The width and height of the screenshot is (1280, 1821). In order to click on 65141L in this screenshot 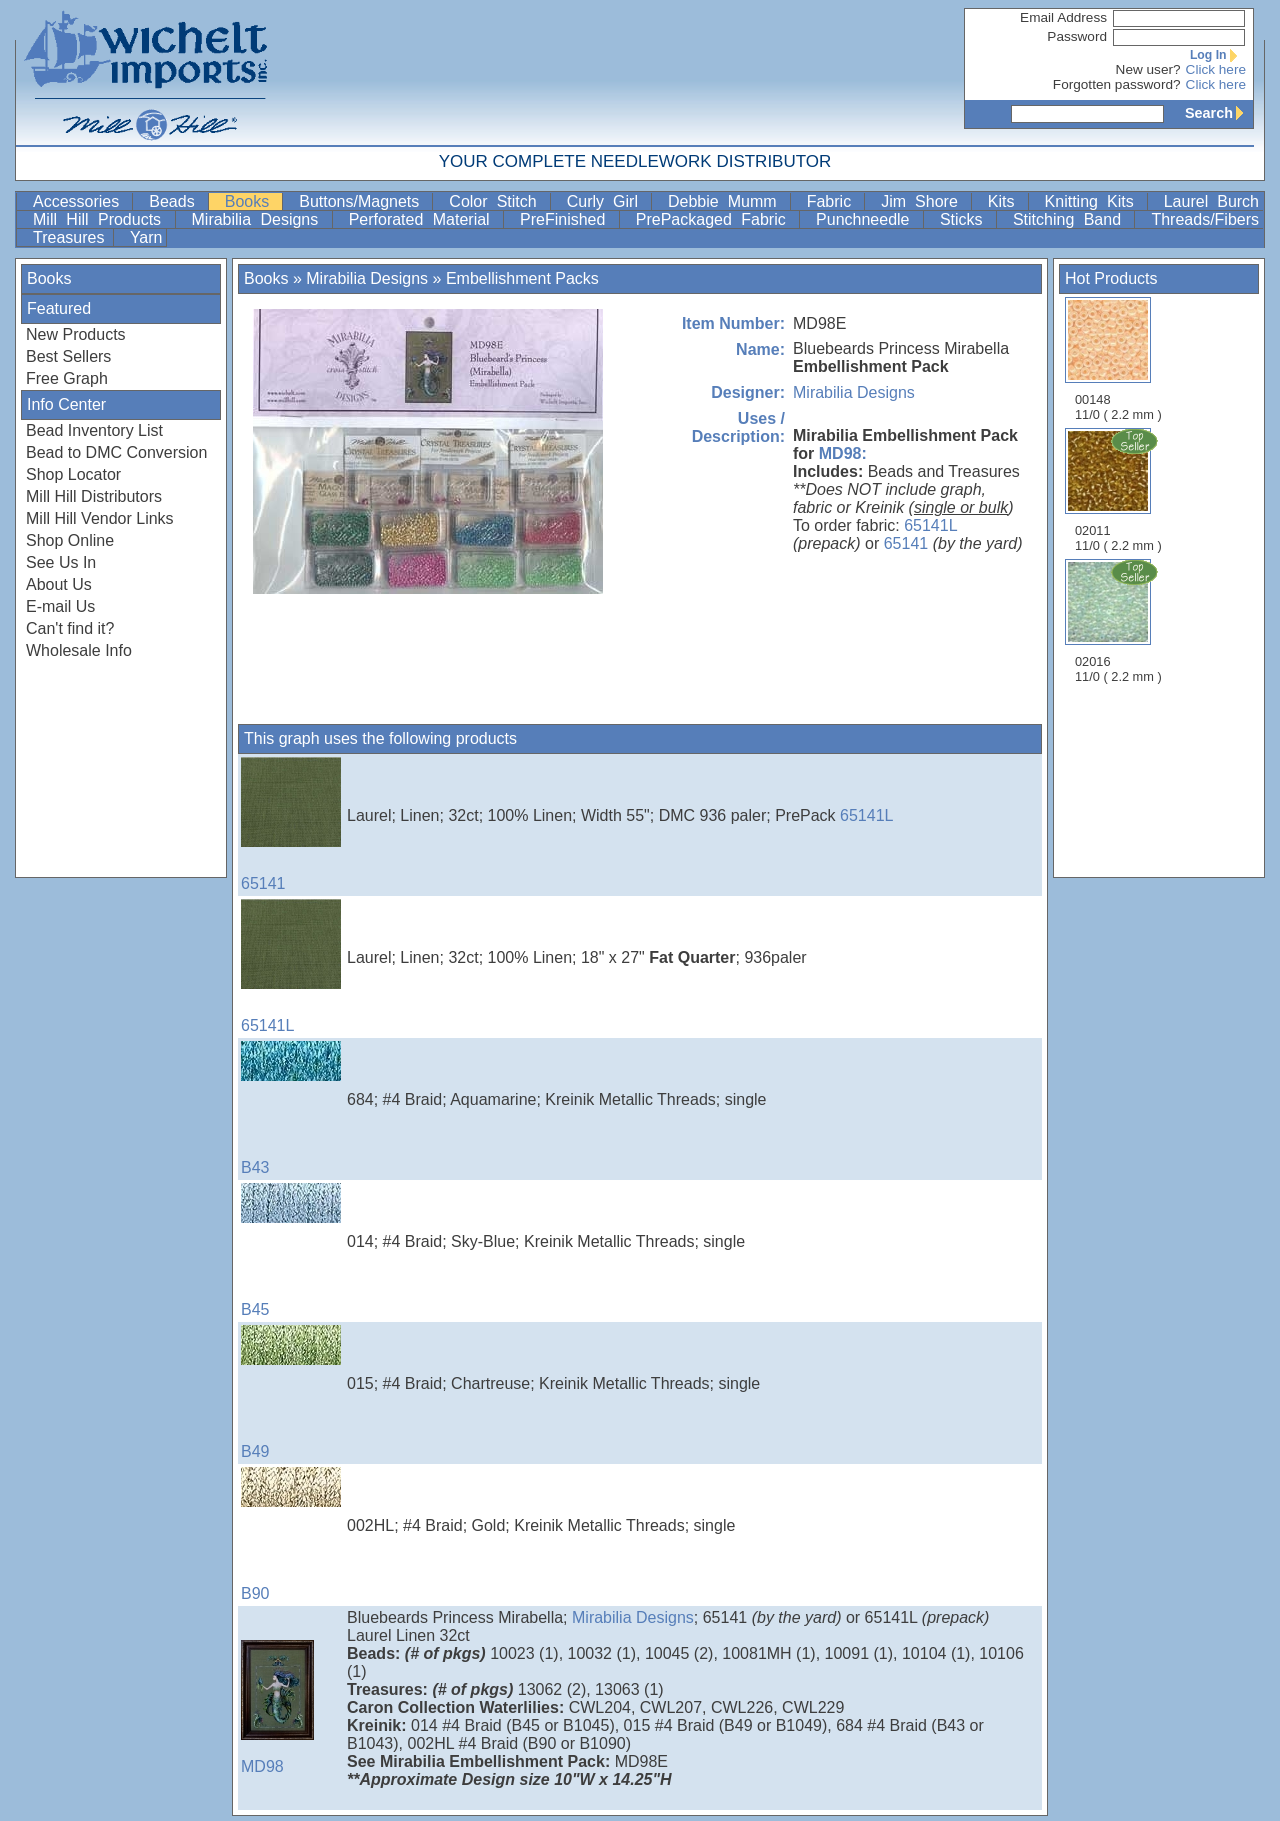, I will do `click(930, 525)`.